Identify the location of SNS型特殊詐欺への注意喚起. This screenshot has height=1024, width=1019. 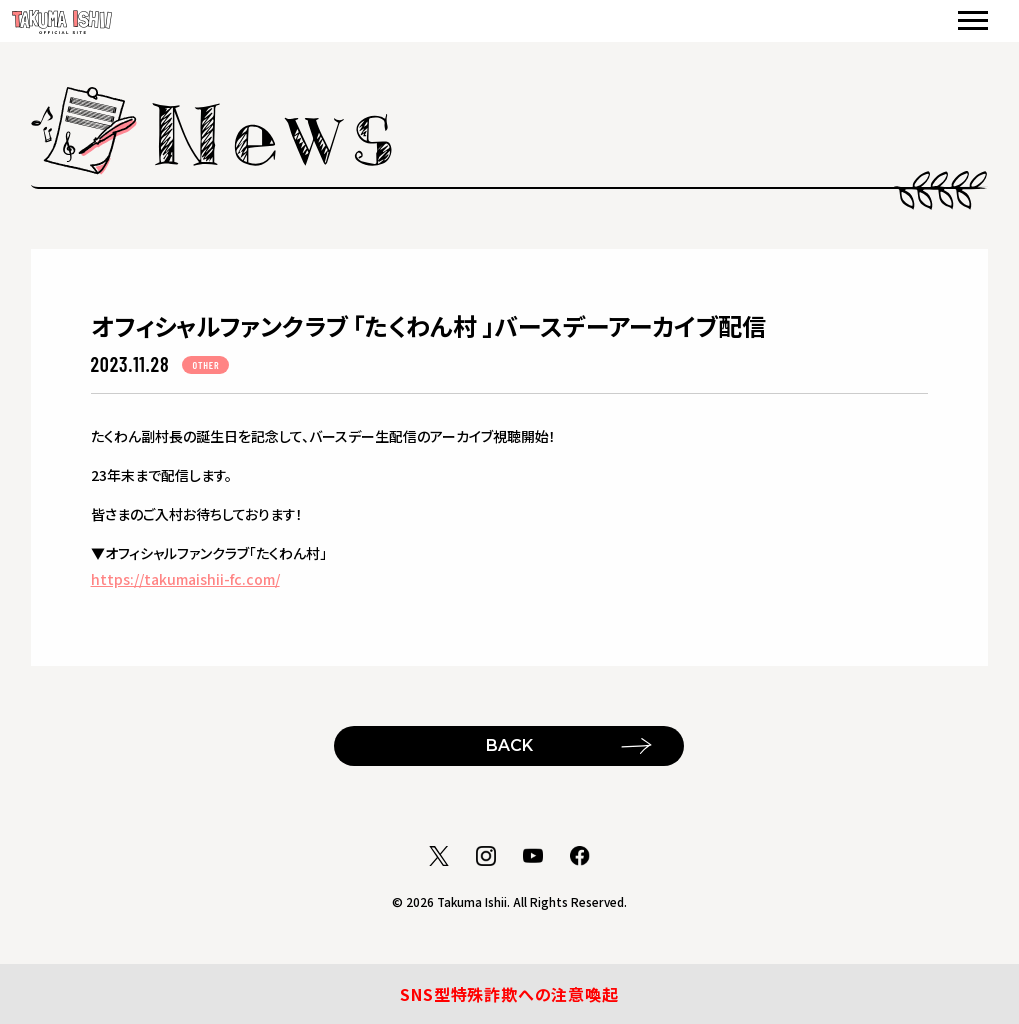
(509, 994).